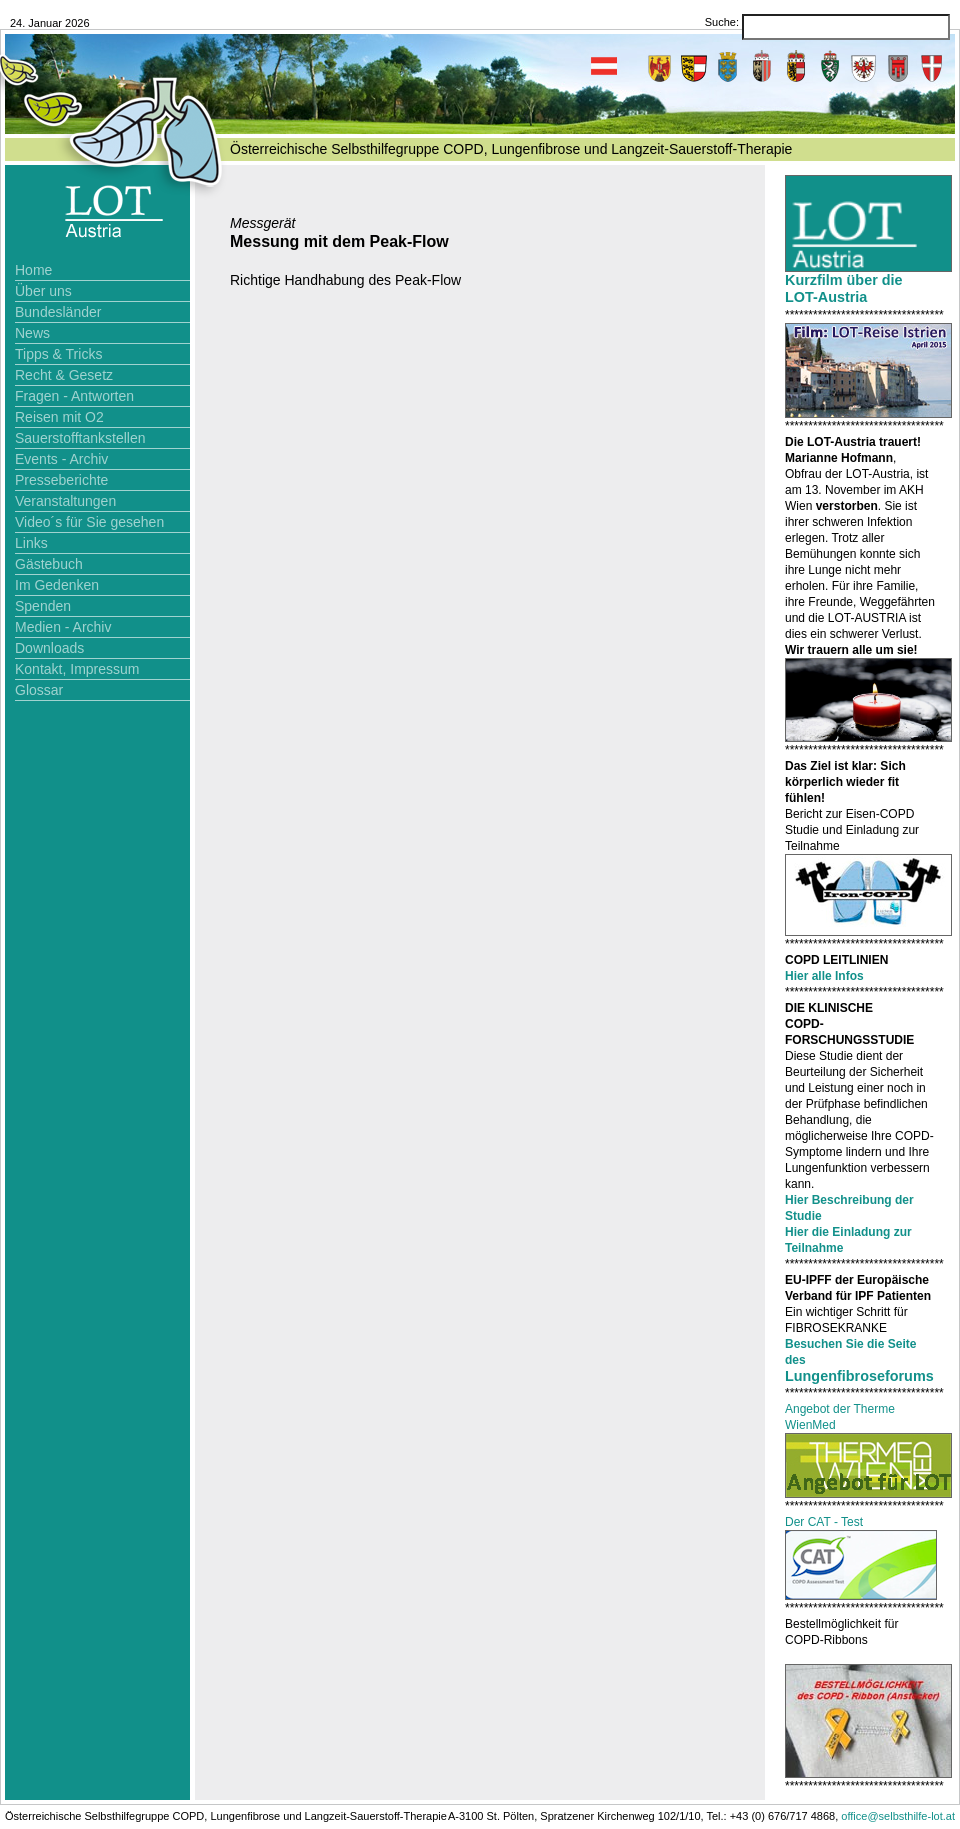 The image size is (960, 1829). I want to click on Fragen - Antworten, so click(74, 396).